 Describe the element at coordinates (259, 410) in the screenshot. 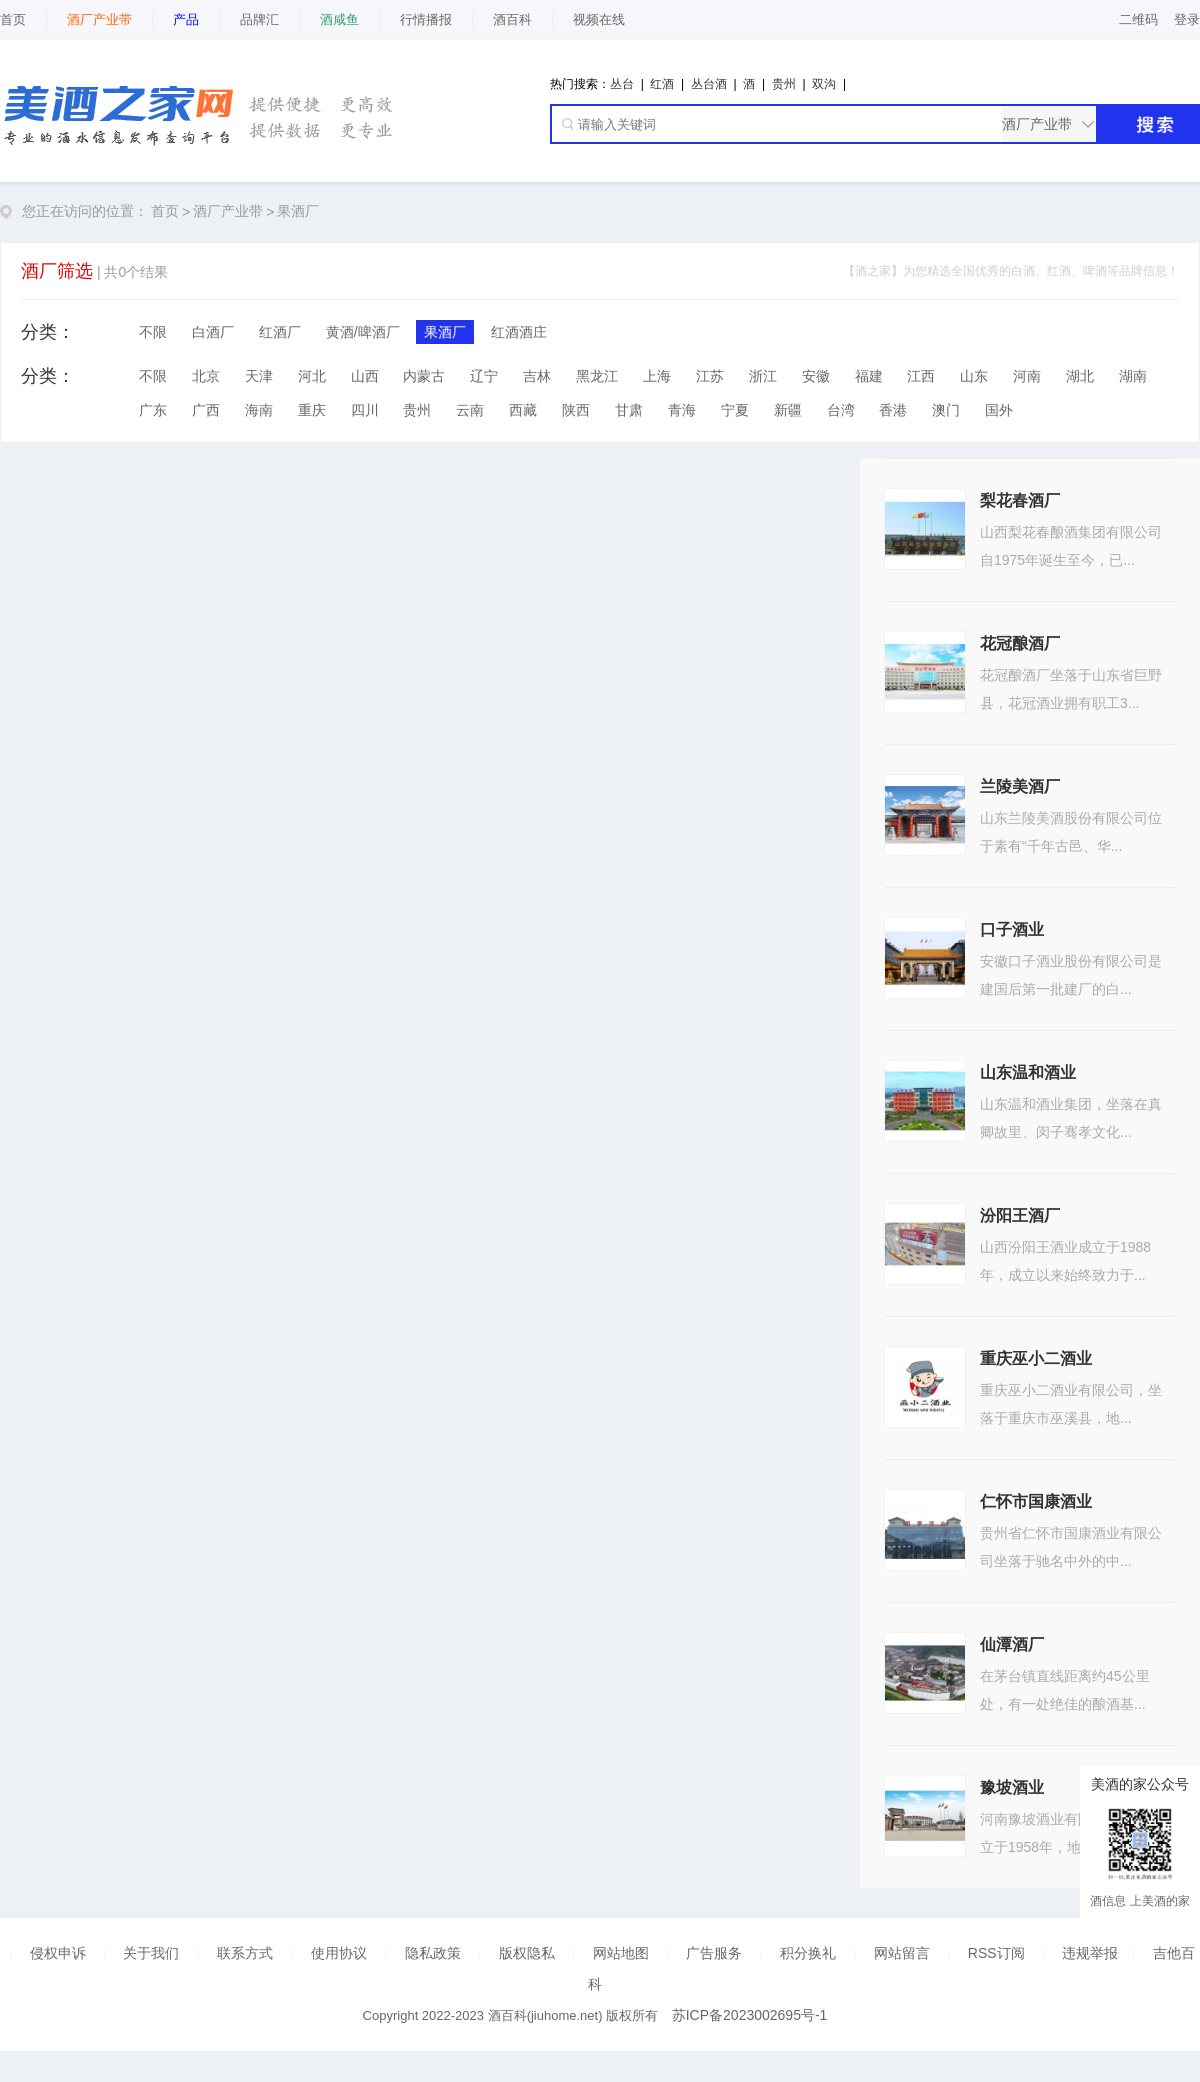

I see `海南` at that location.